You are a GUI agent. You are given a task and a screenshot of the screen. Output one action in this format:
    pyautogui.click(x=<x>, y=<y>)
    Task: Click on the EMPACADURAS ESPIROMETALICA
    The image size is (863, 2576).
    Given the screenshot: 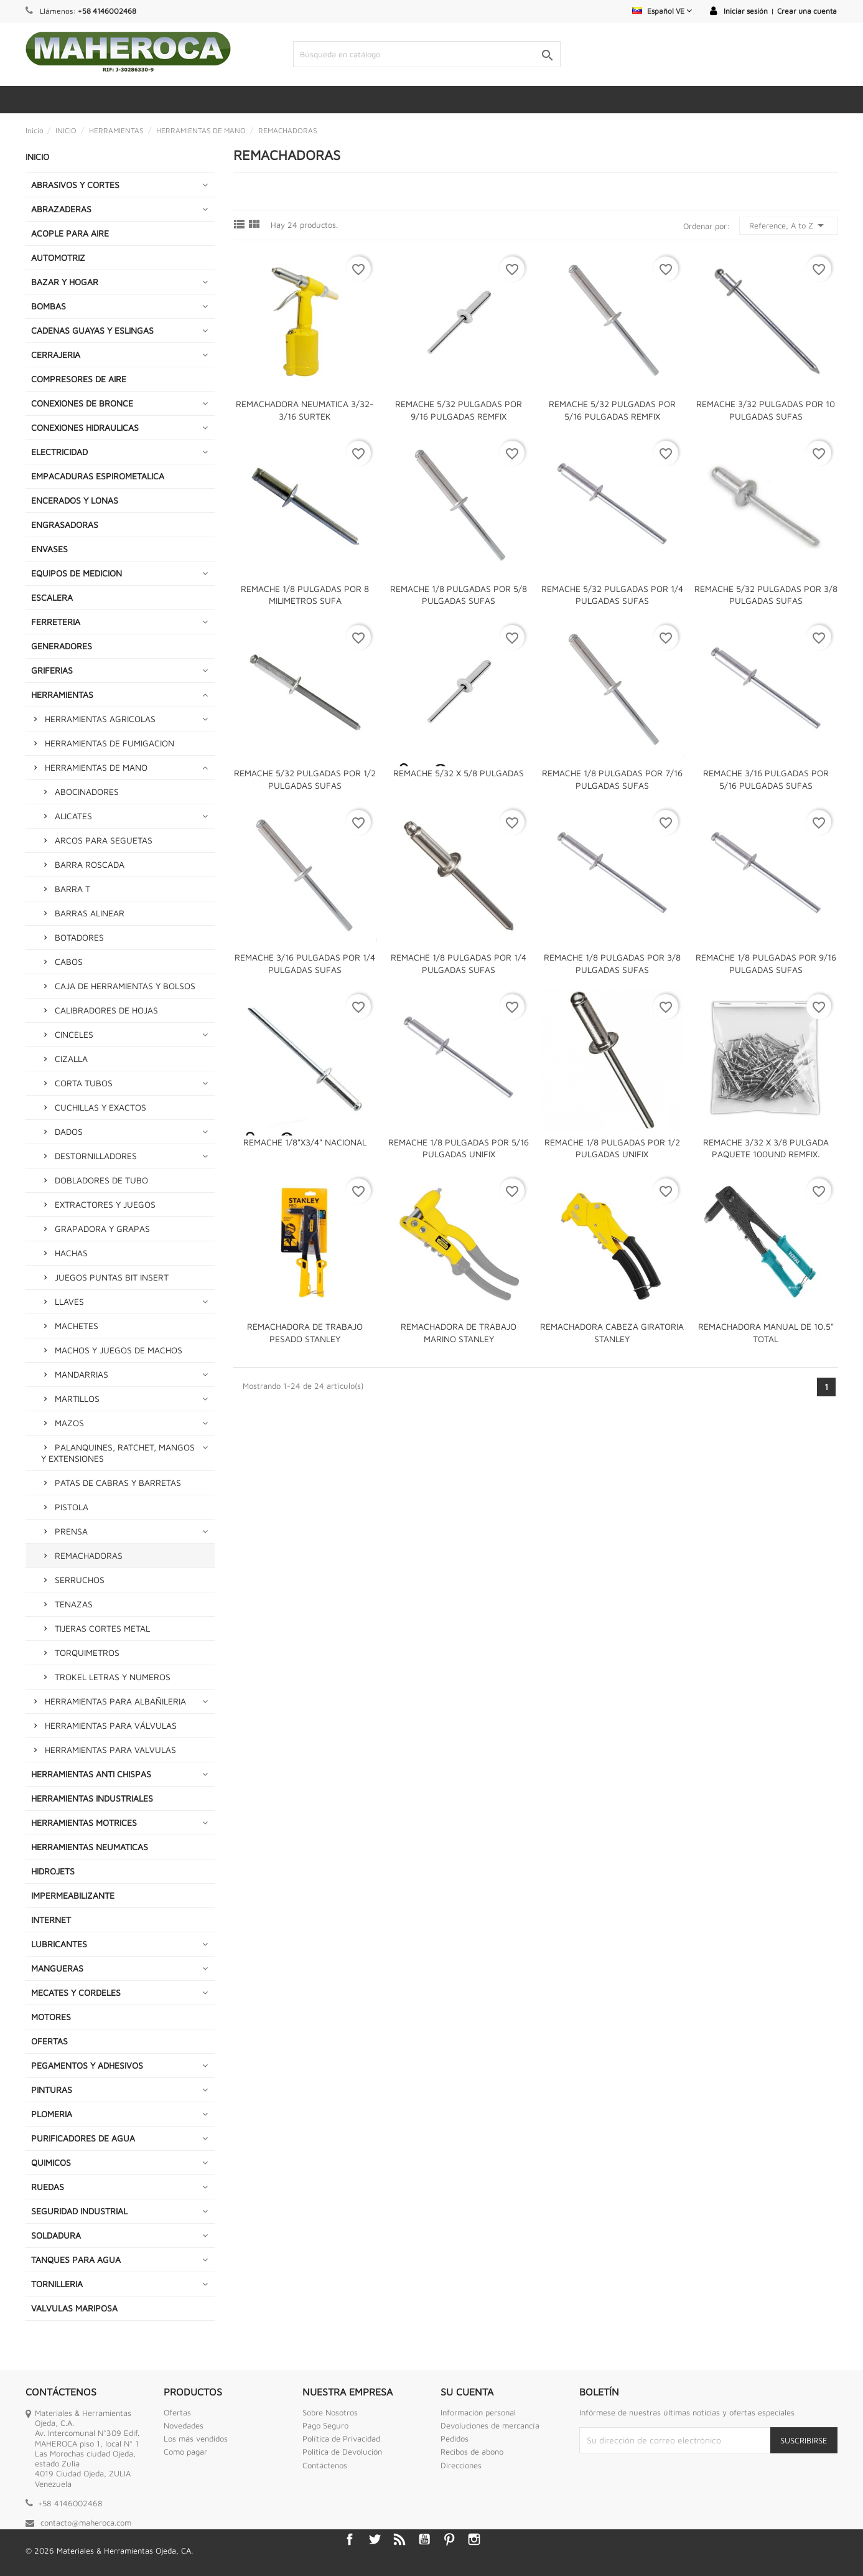 What is the action you would take?
    pyautogui.click(x=97, y=476)
    